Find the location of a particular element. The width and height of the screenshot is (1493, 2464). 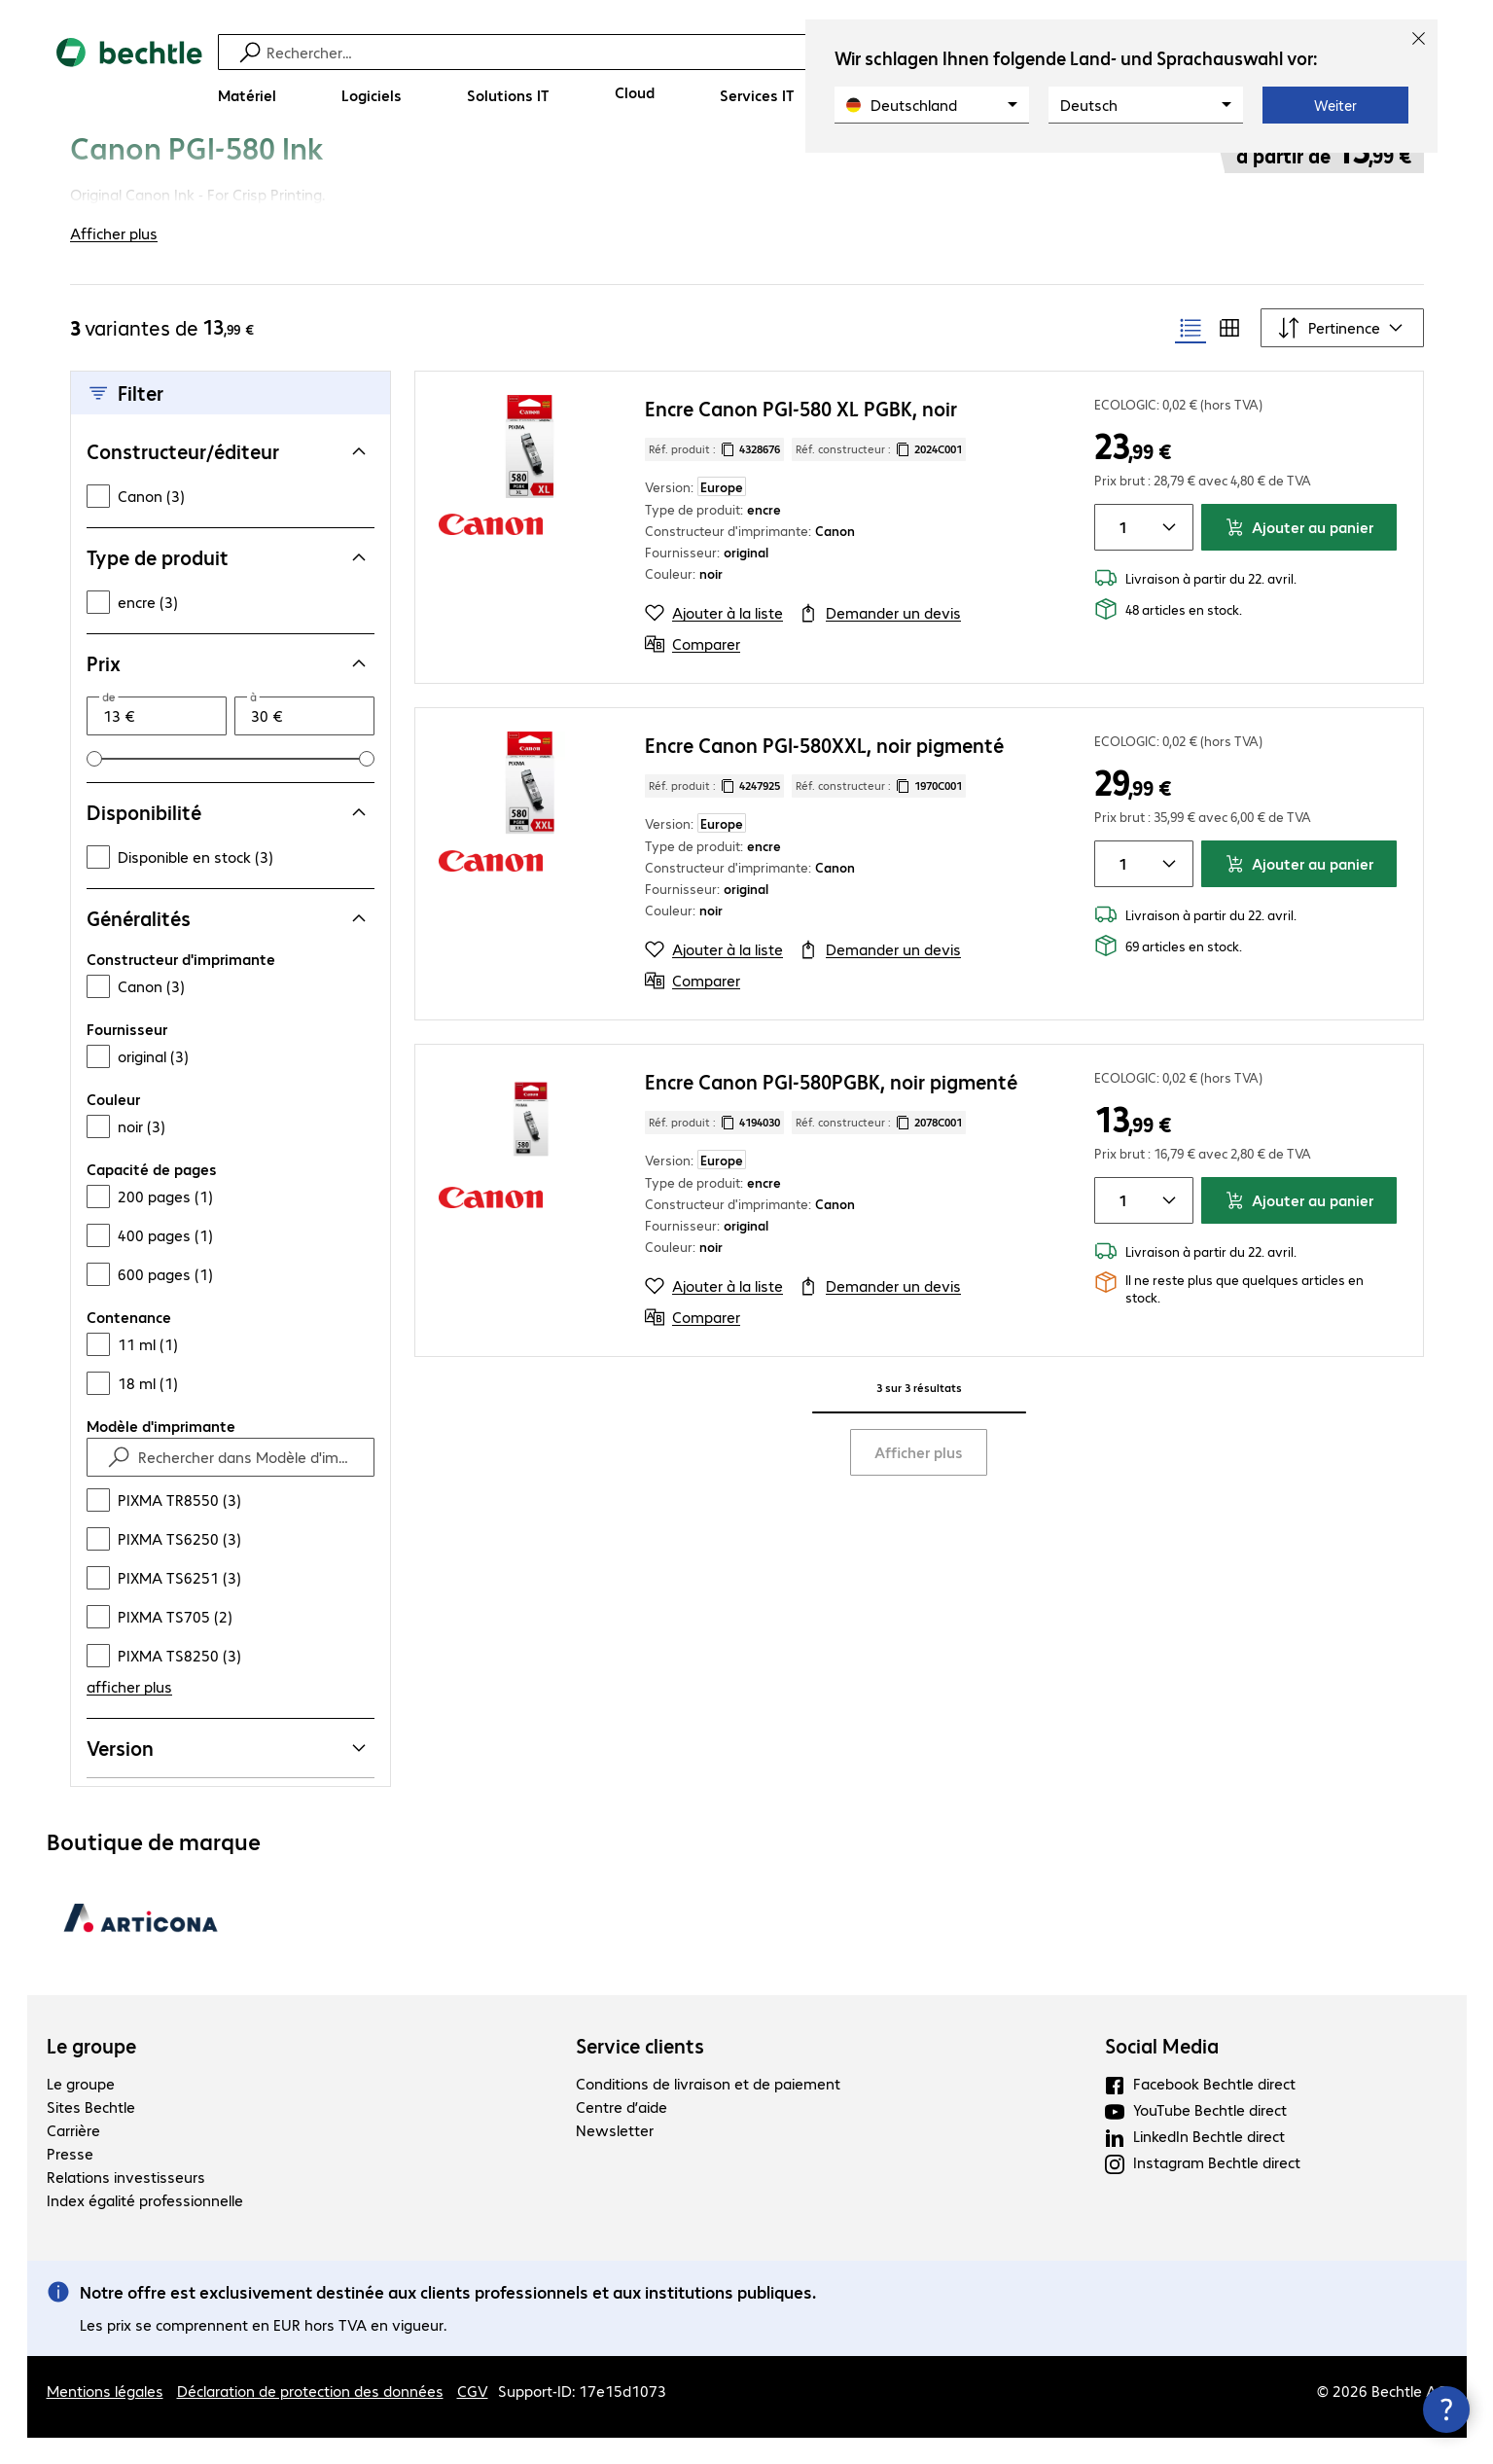

Sites Bechtle is located at coordinates (91, 2133).